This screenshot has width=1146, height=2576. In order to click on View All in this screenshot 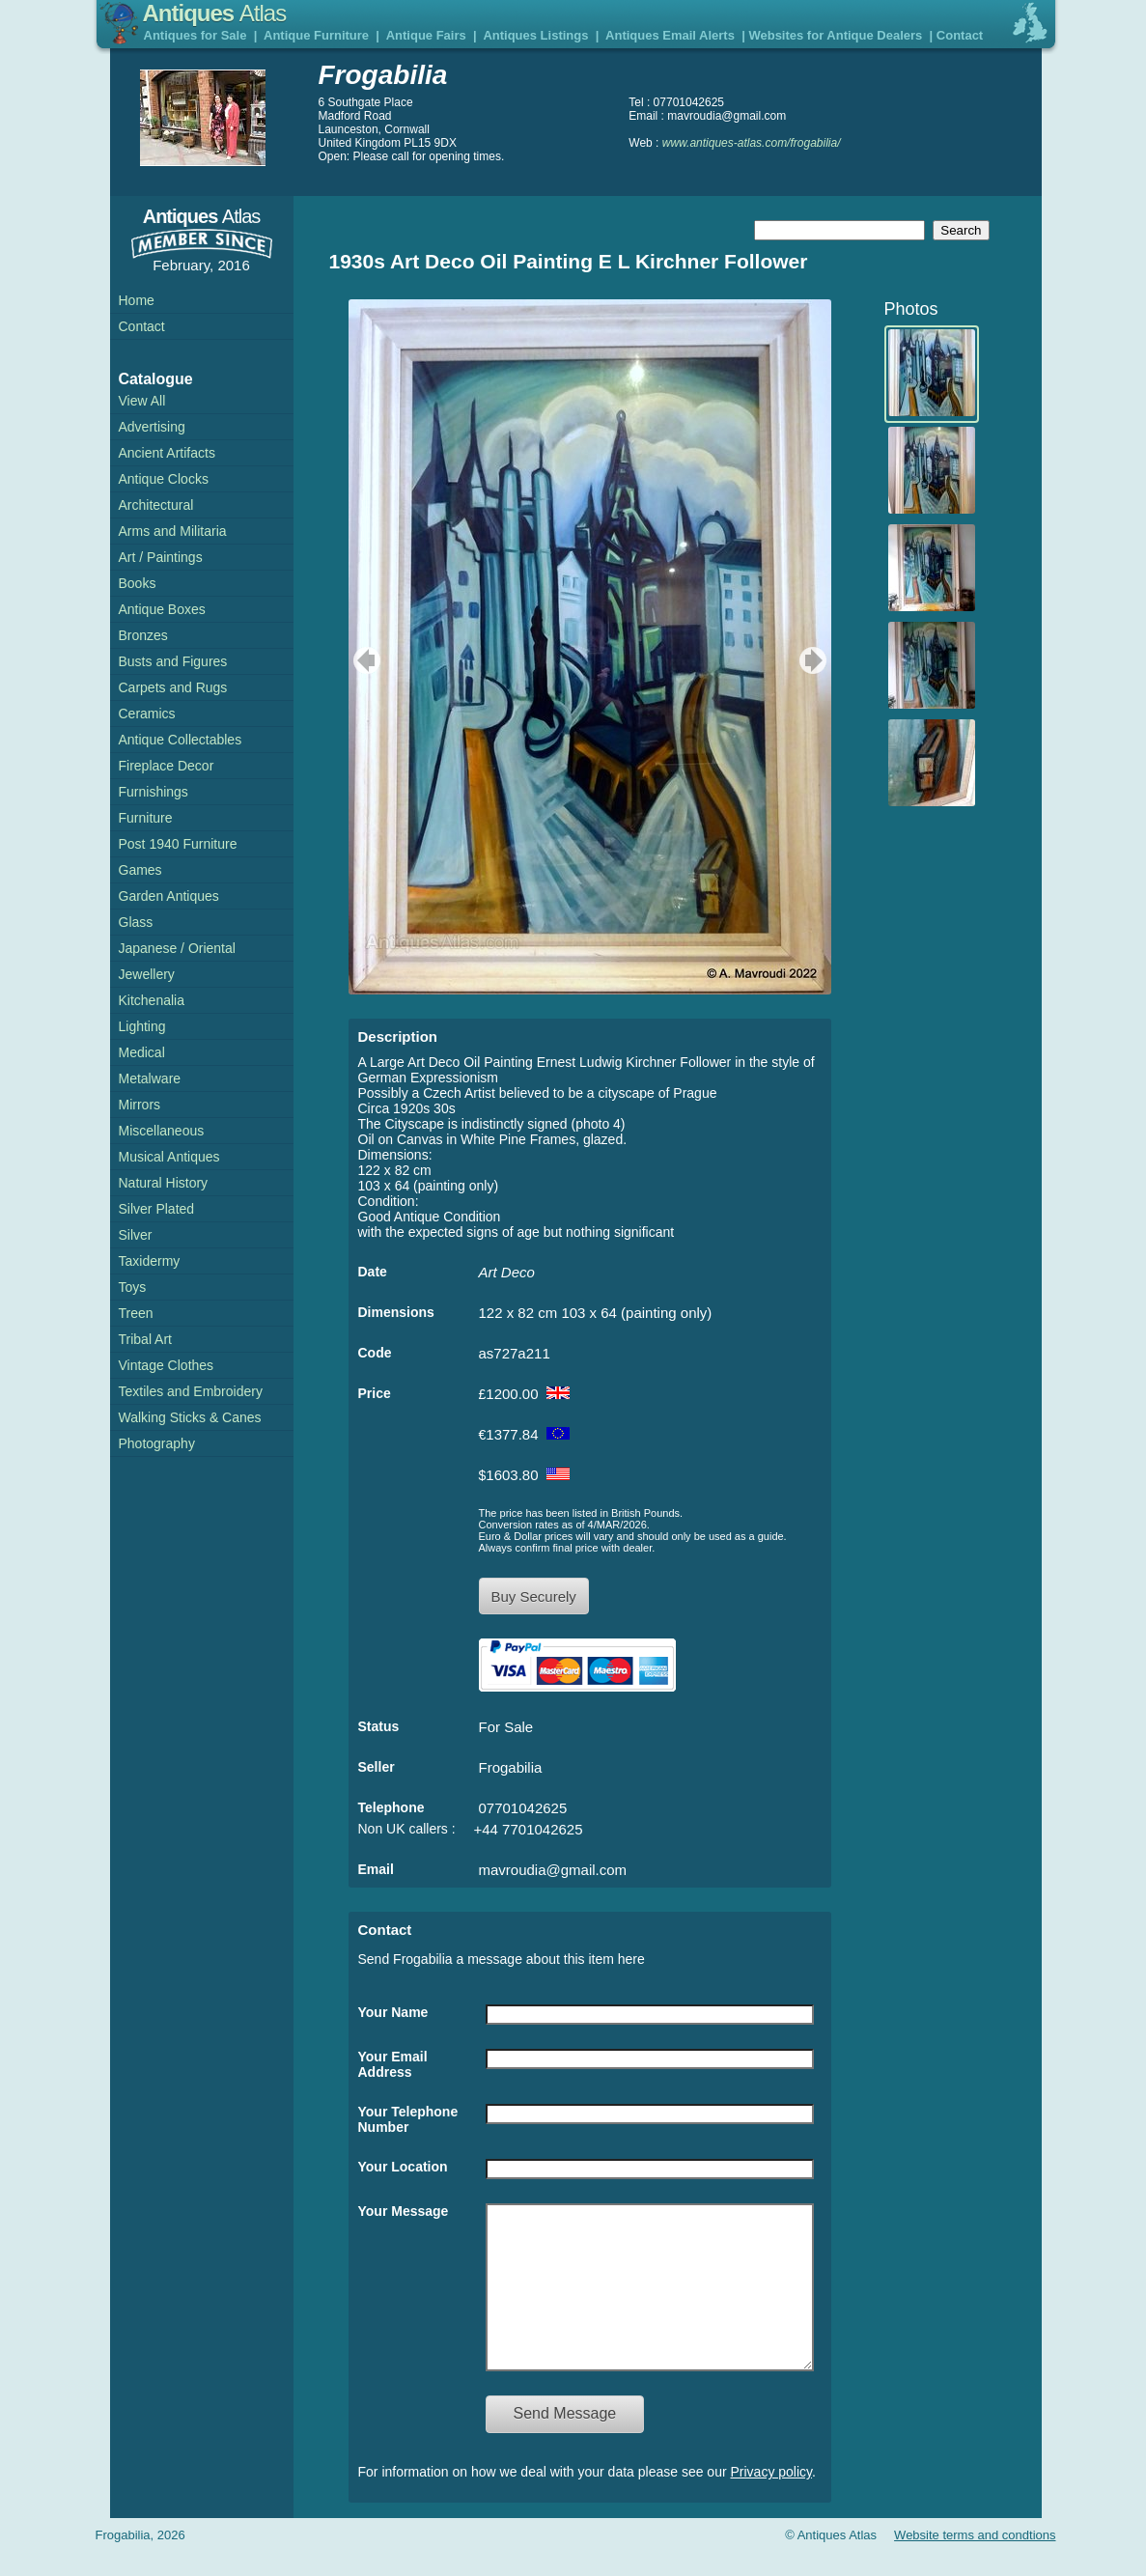, I will do `click(142, 400)`.